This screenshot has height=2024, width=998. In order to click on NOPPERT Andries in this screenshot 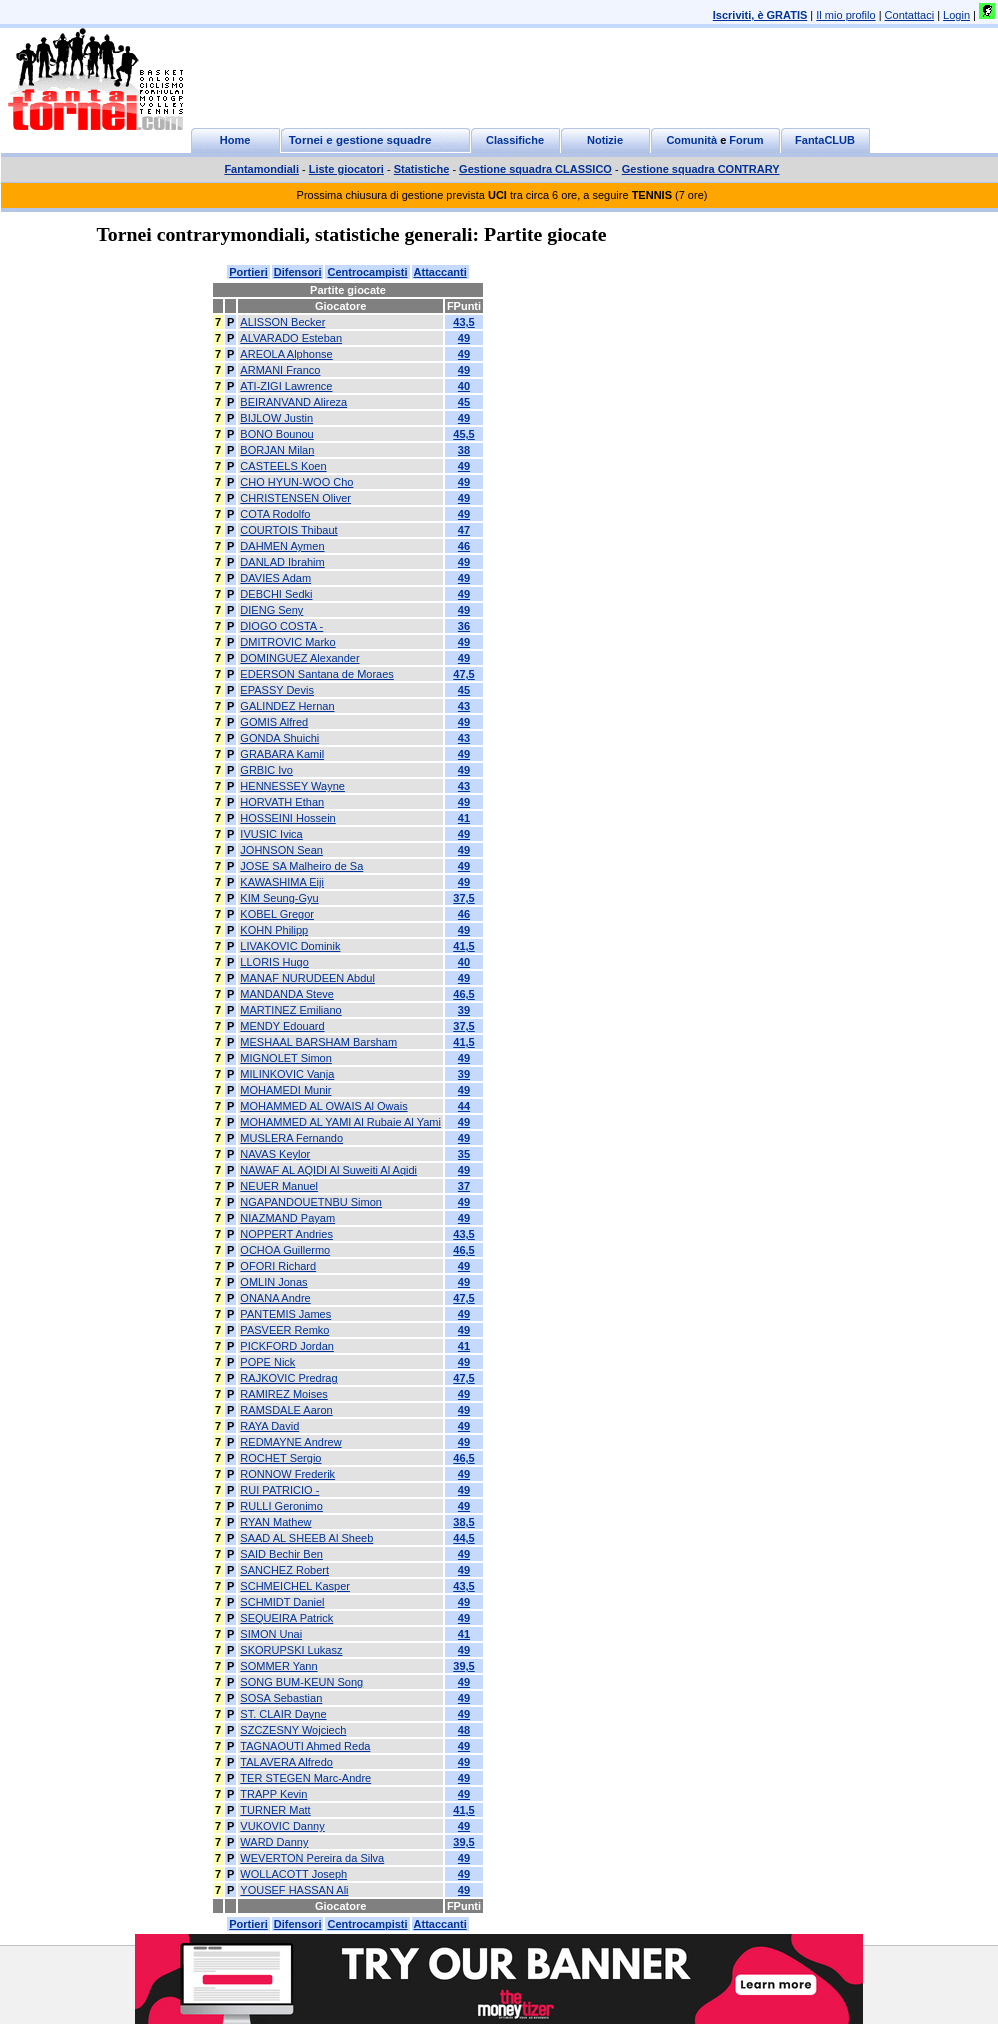, I will do `click(286, 1234)`.